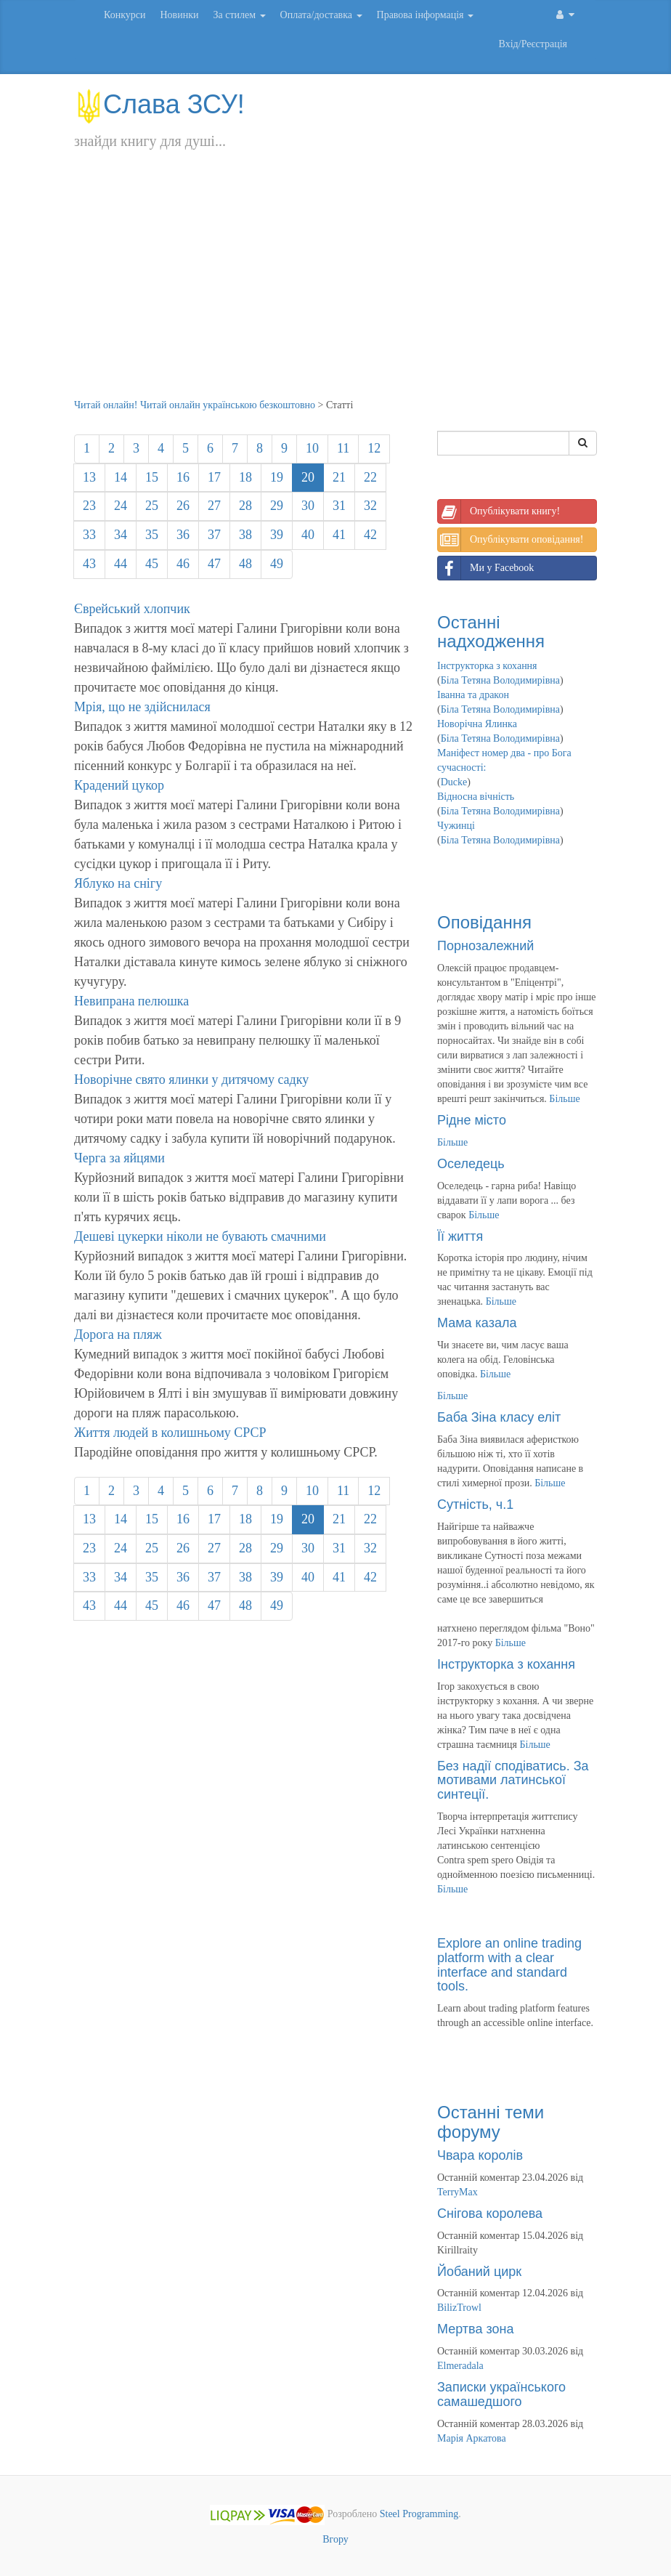 The height and width of the screenshot is (2576, 671). Describe the element at coordinates (343, 448) in the screenshot. I see `11` at that location.